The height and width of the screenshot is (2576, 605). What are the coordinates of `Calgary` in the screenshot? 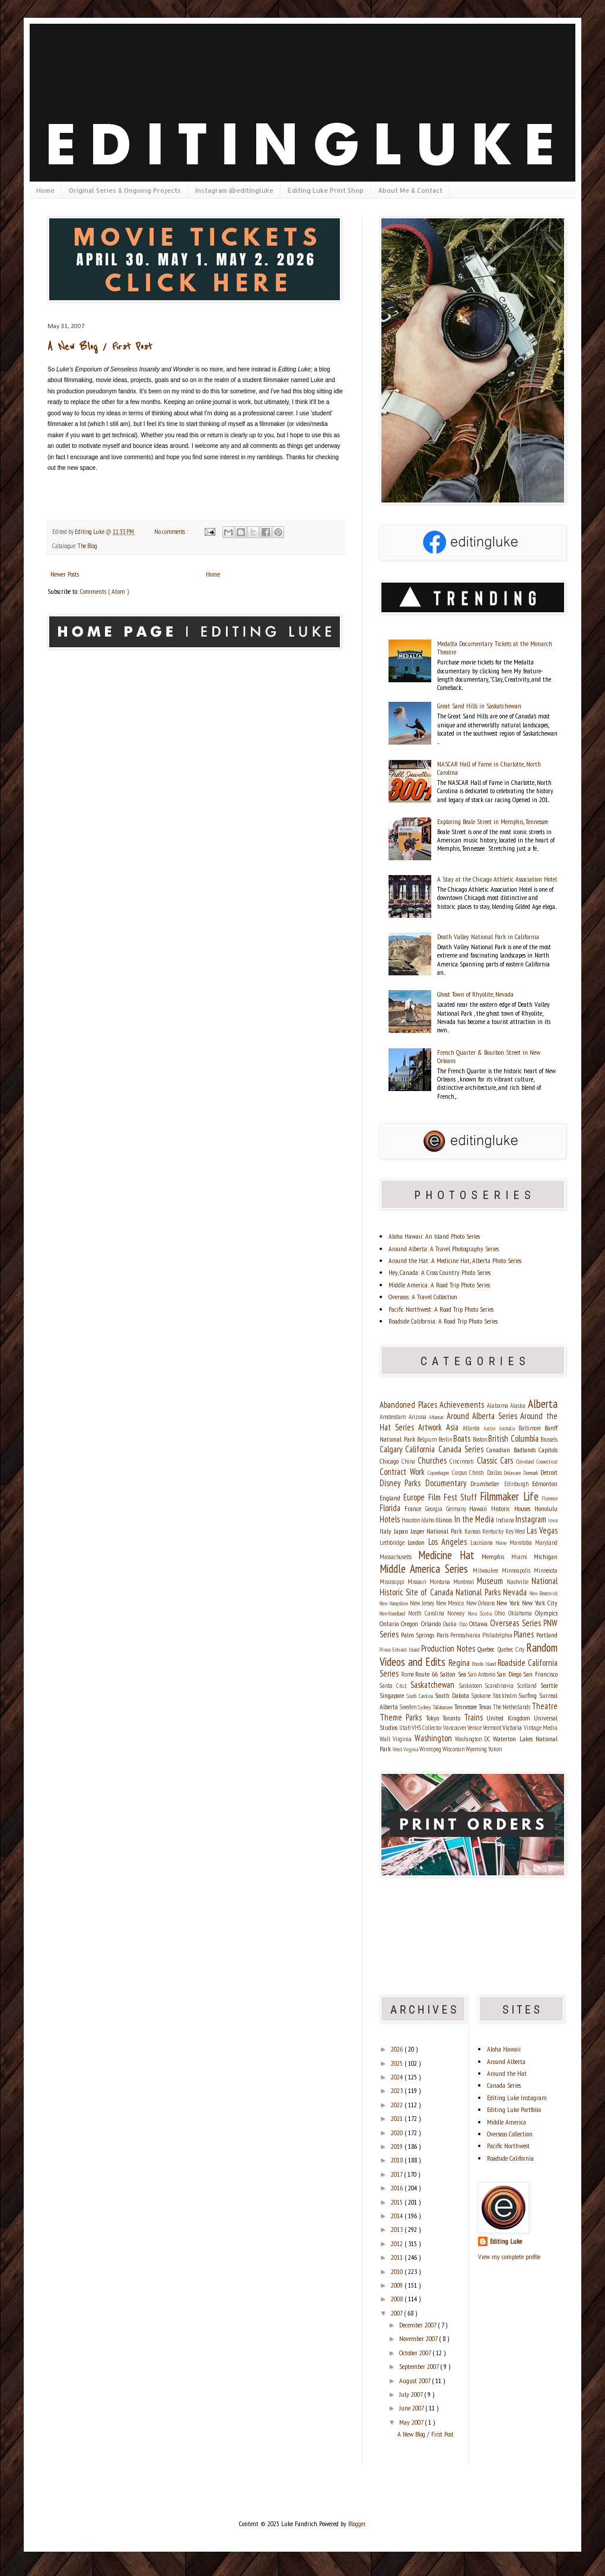 It's located at (392, 1449).